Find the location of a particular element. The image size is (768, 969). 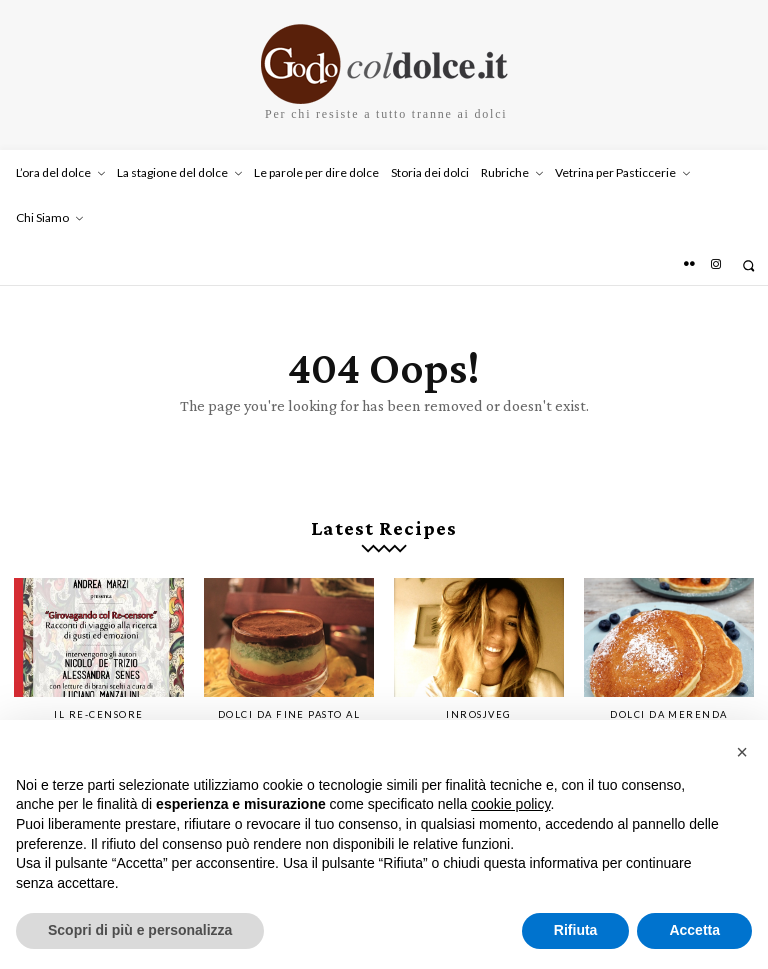

cookie policy [button] is located at coordinates (510, 804).